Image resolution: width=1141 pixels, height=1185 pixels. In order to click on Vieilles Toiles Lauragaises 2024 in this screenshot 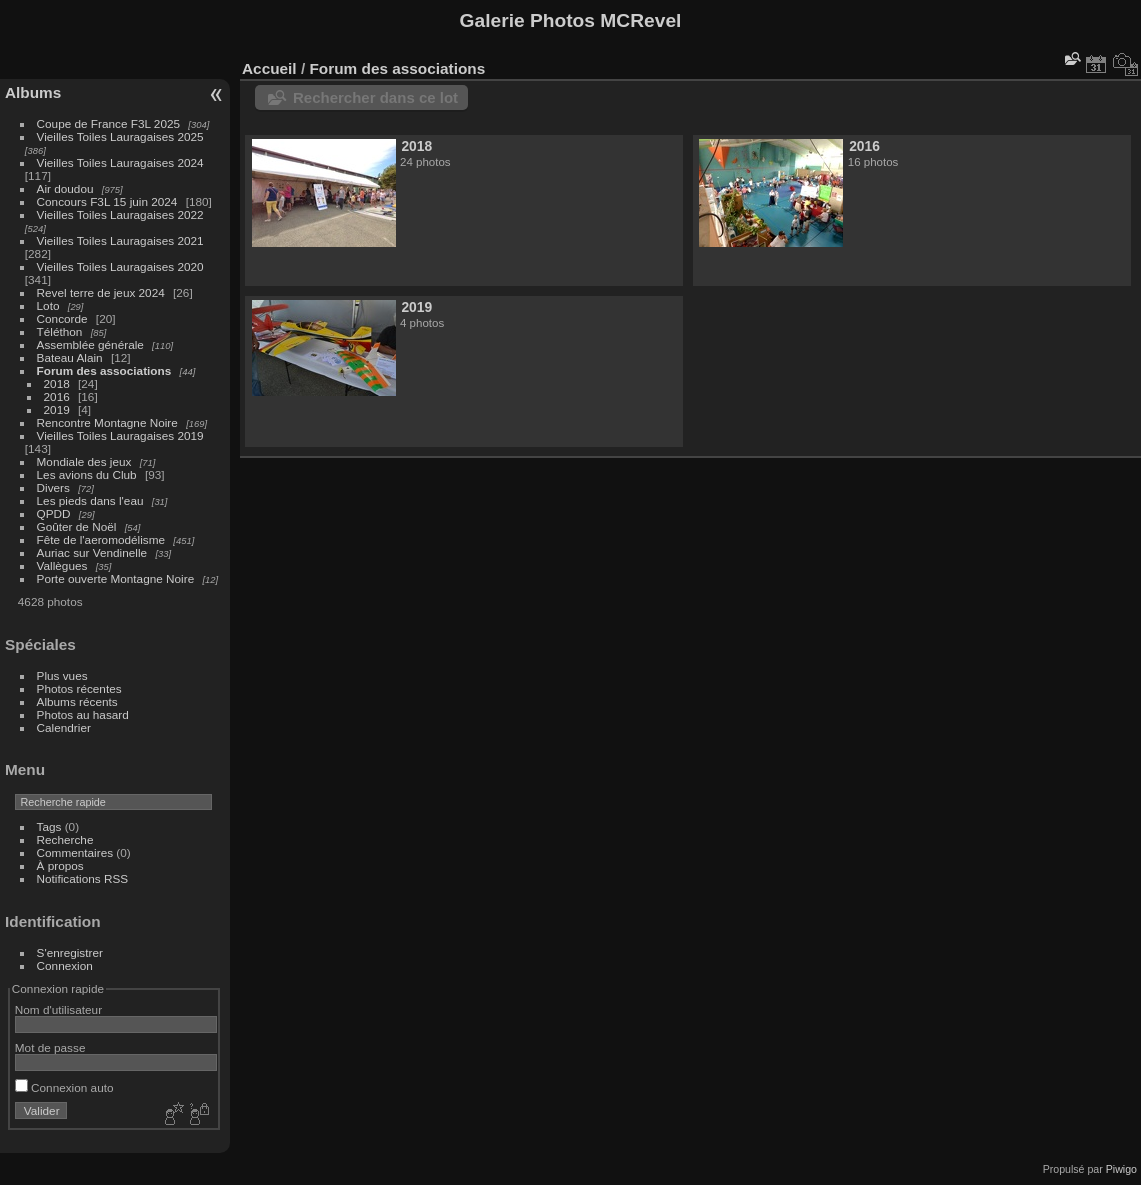, I will do `click(120, 162)`.